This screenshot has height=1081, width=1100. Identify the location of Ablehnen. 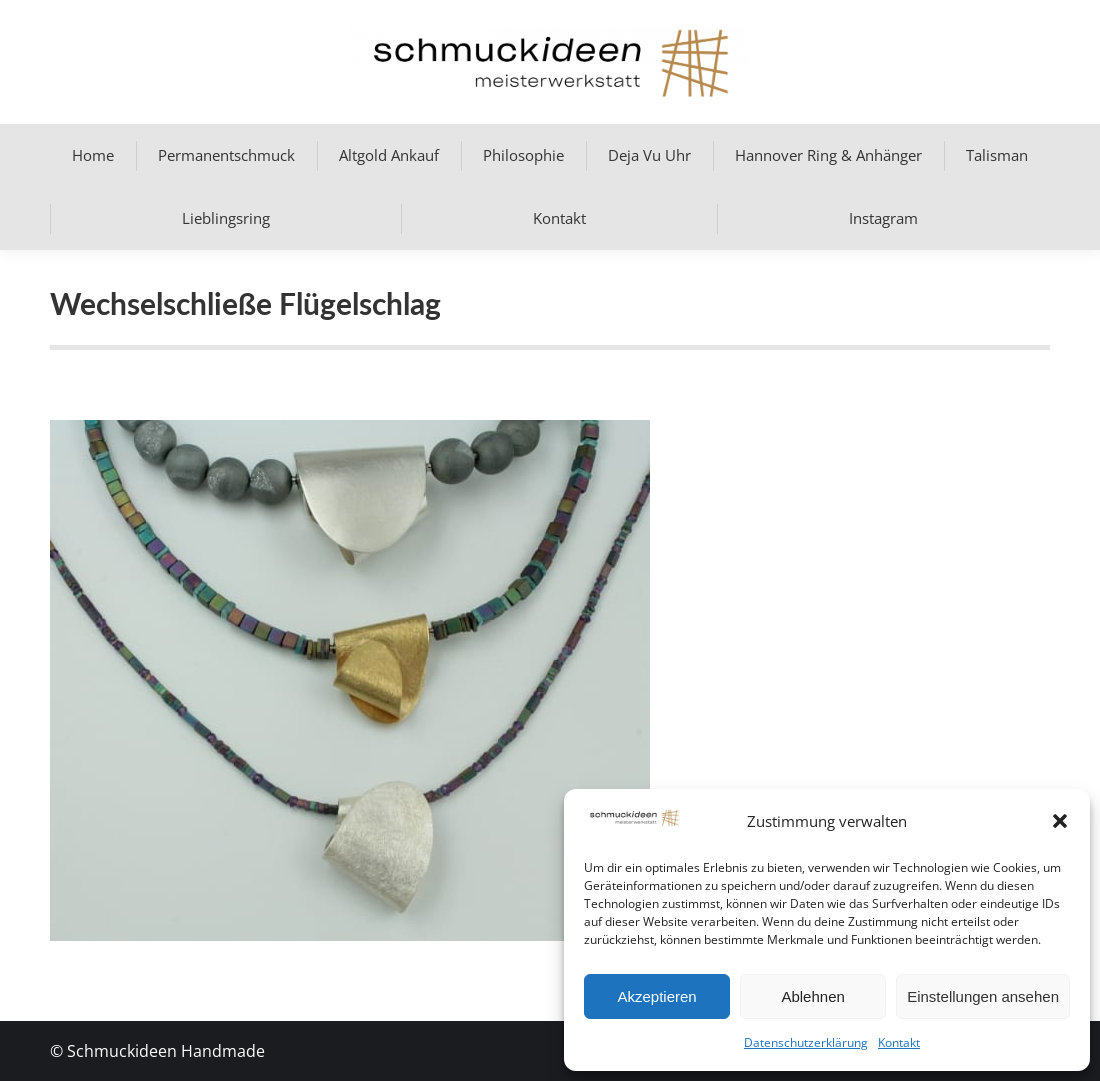
(812, 996).